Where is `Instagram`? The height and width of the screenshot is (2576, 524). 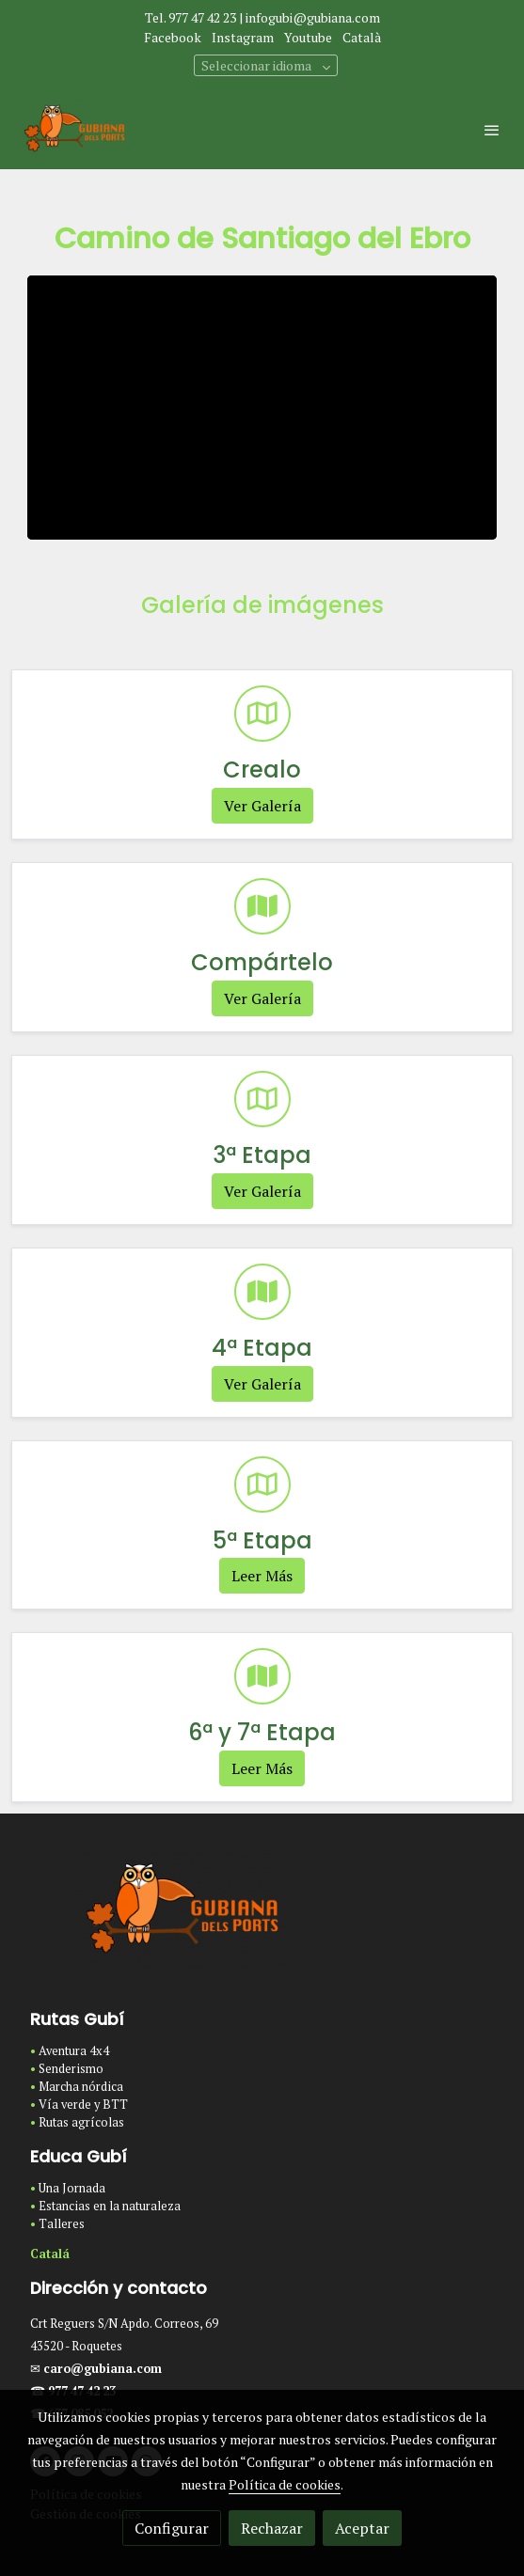
Instagram is located at coordinates (243, 37).